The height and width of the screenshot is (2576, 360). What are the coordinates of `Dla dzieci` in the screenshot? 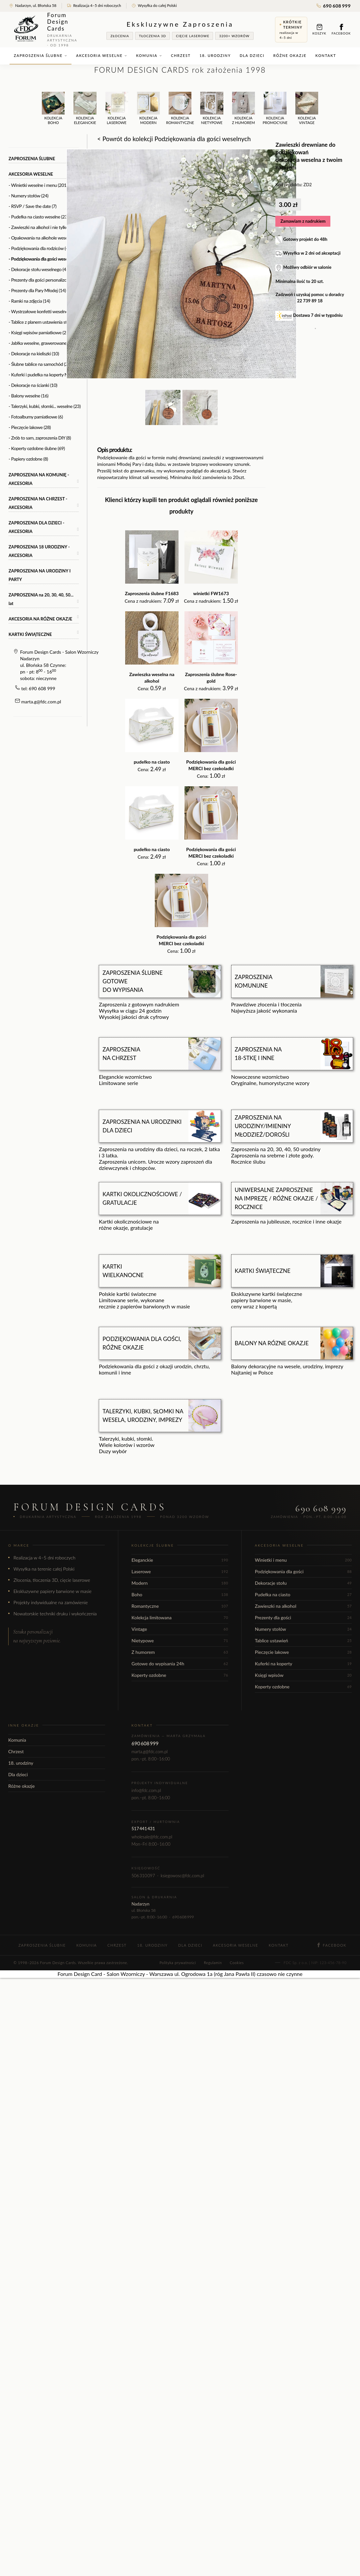 It's located at (252, 55).